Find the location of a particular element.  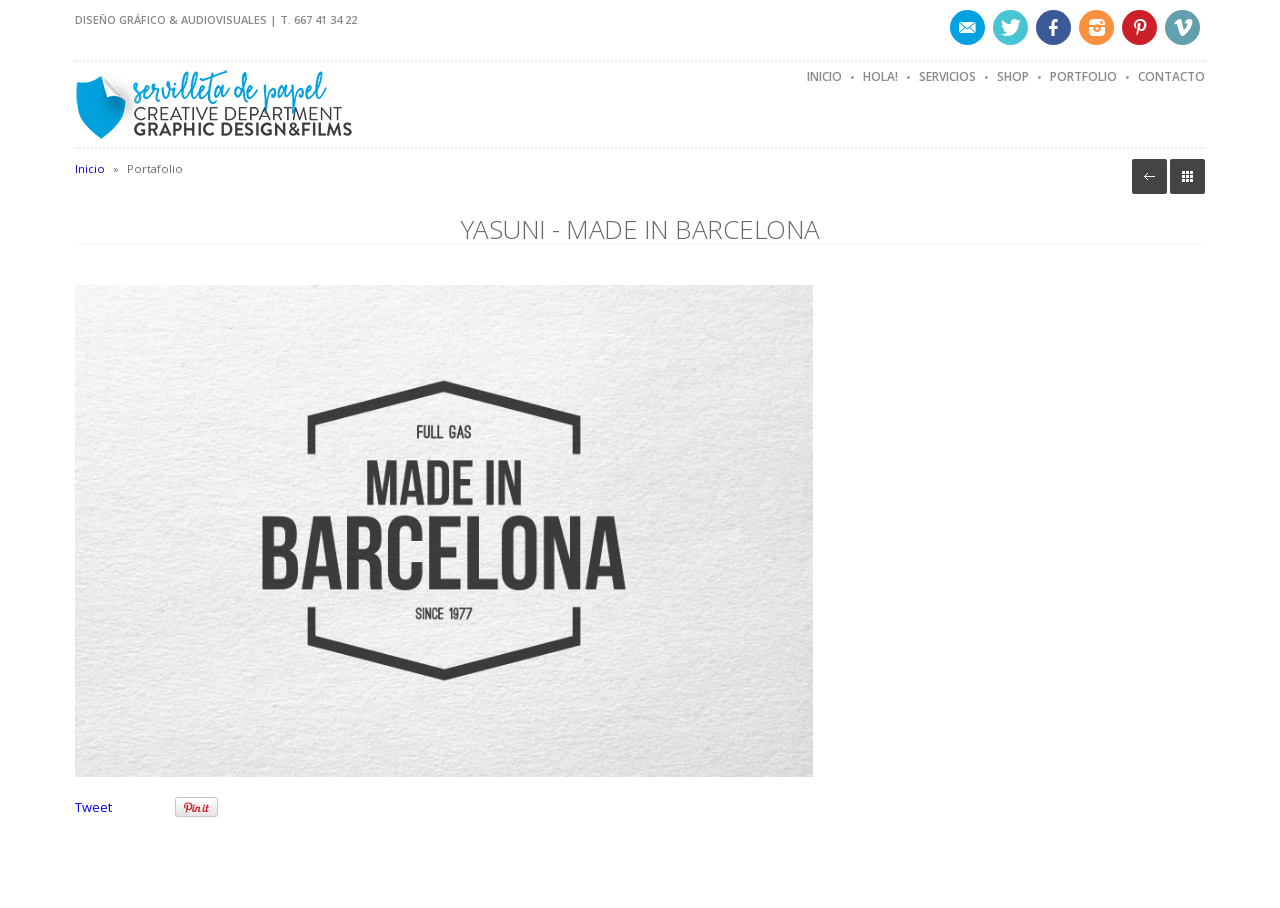

Shop is located at coordinates (1013, 76).